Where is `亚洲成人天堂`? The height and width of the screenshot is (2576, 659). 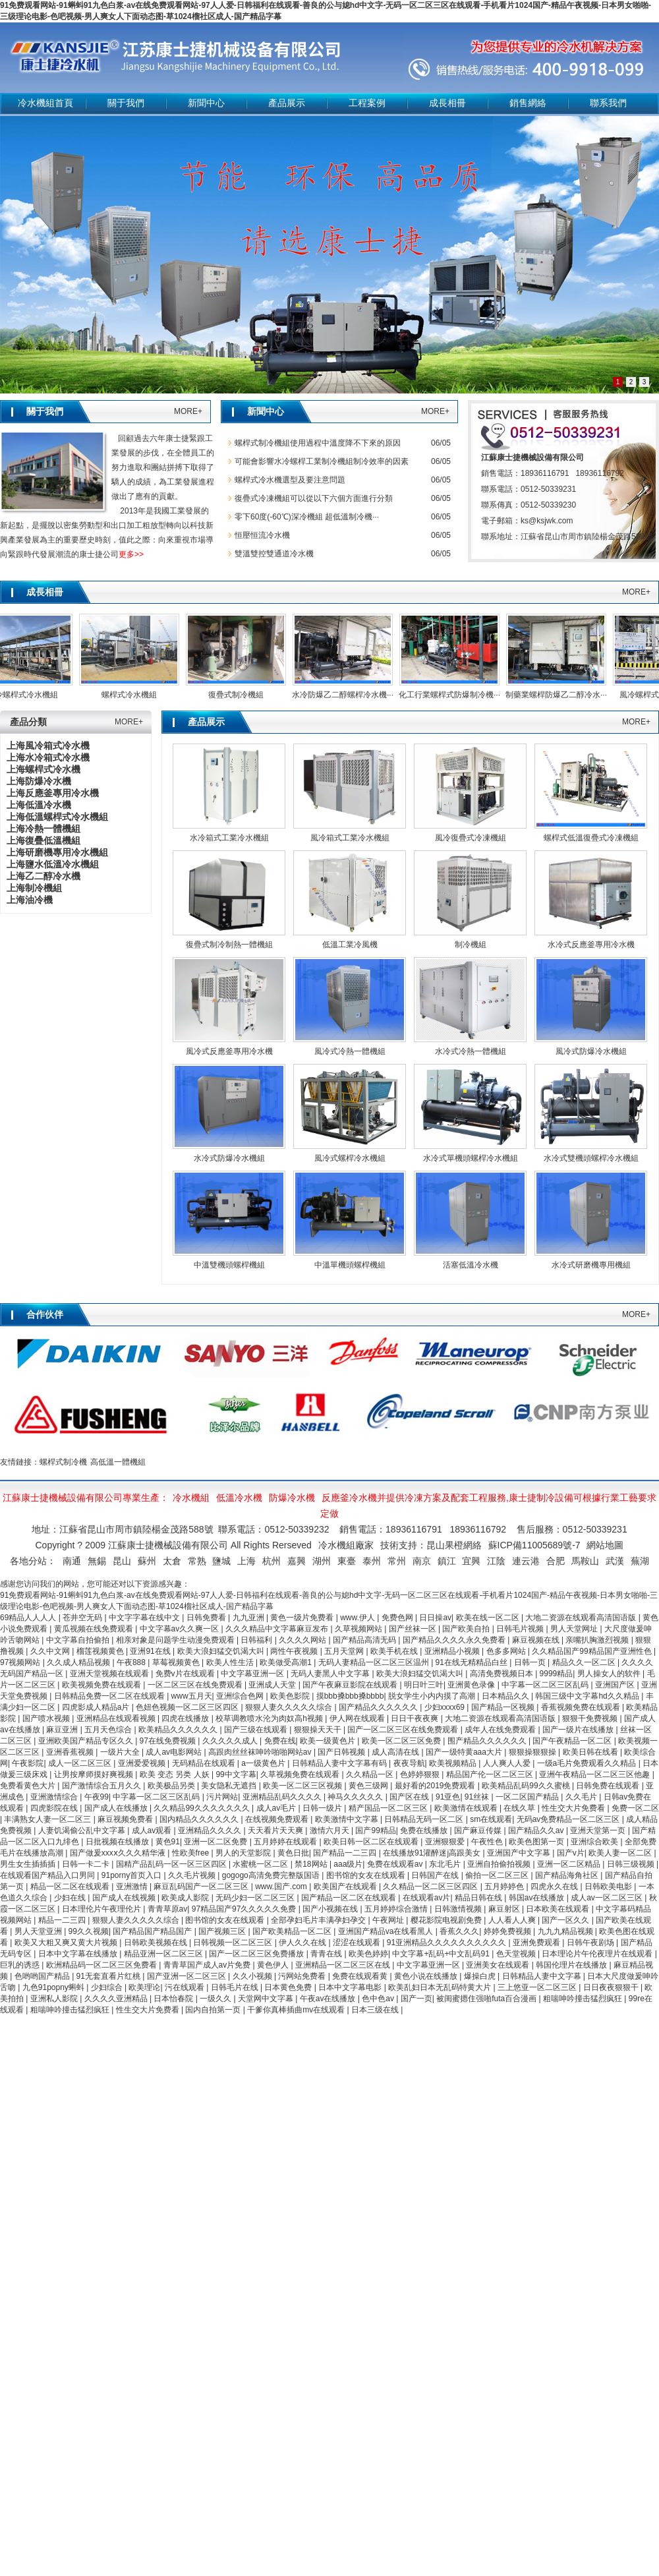
亚洲成人天堂 is located at coordinates (273, 1684).